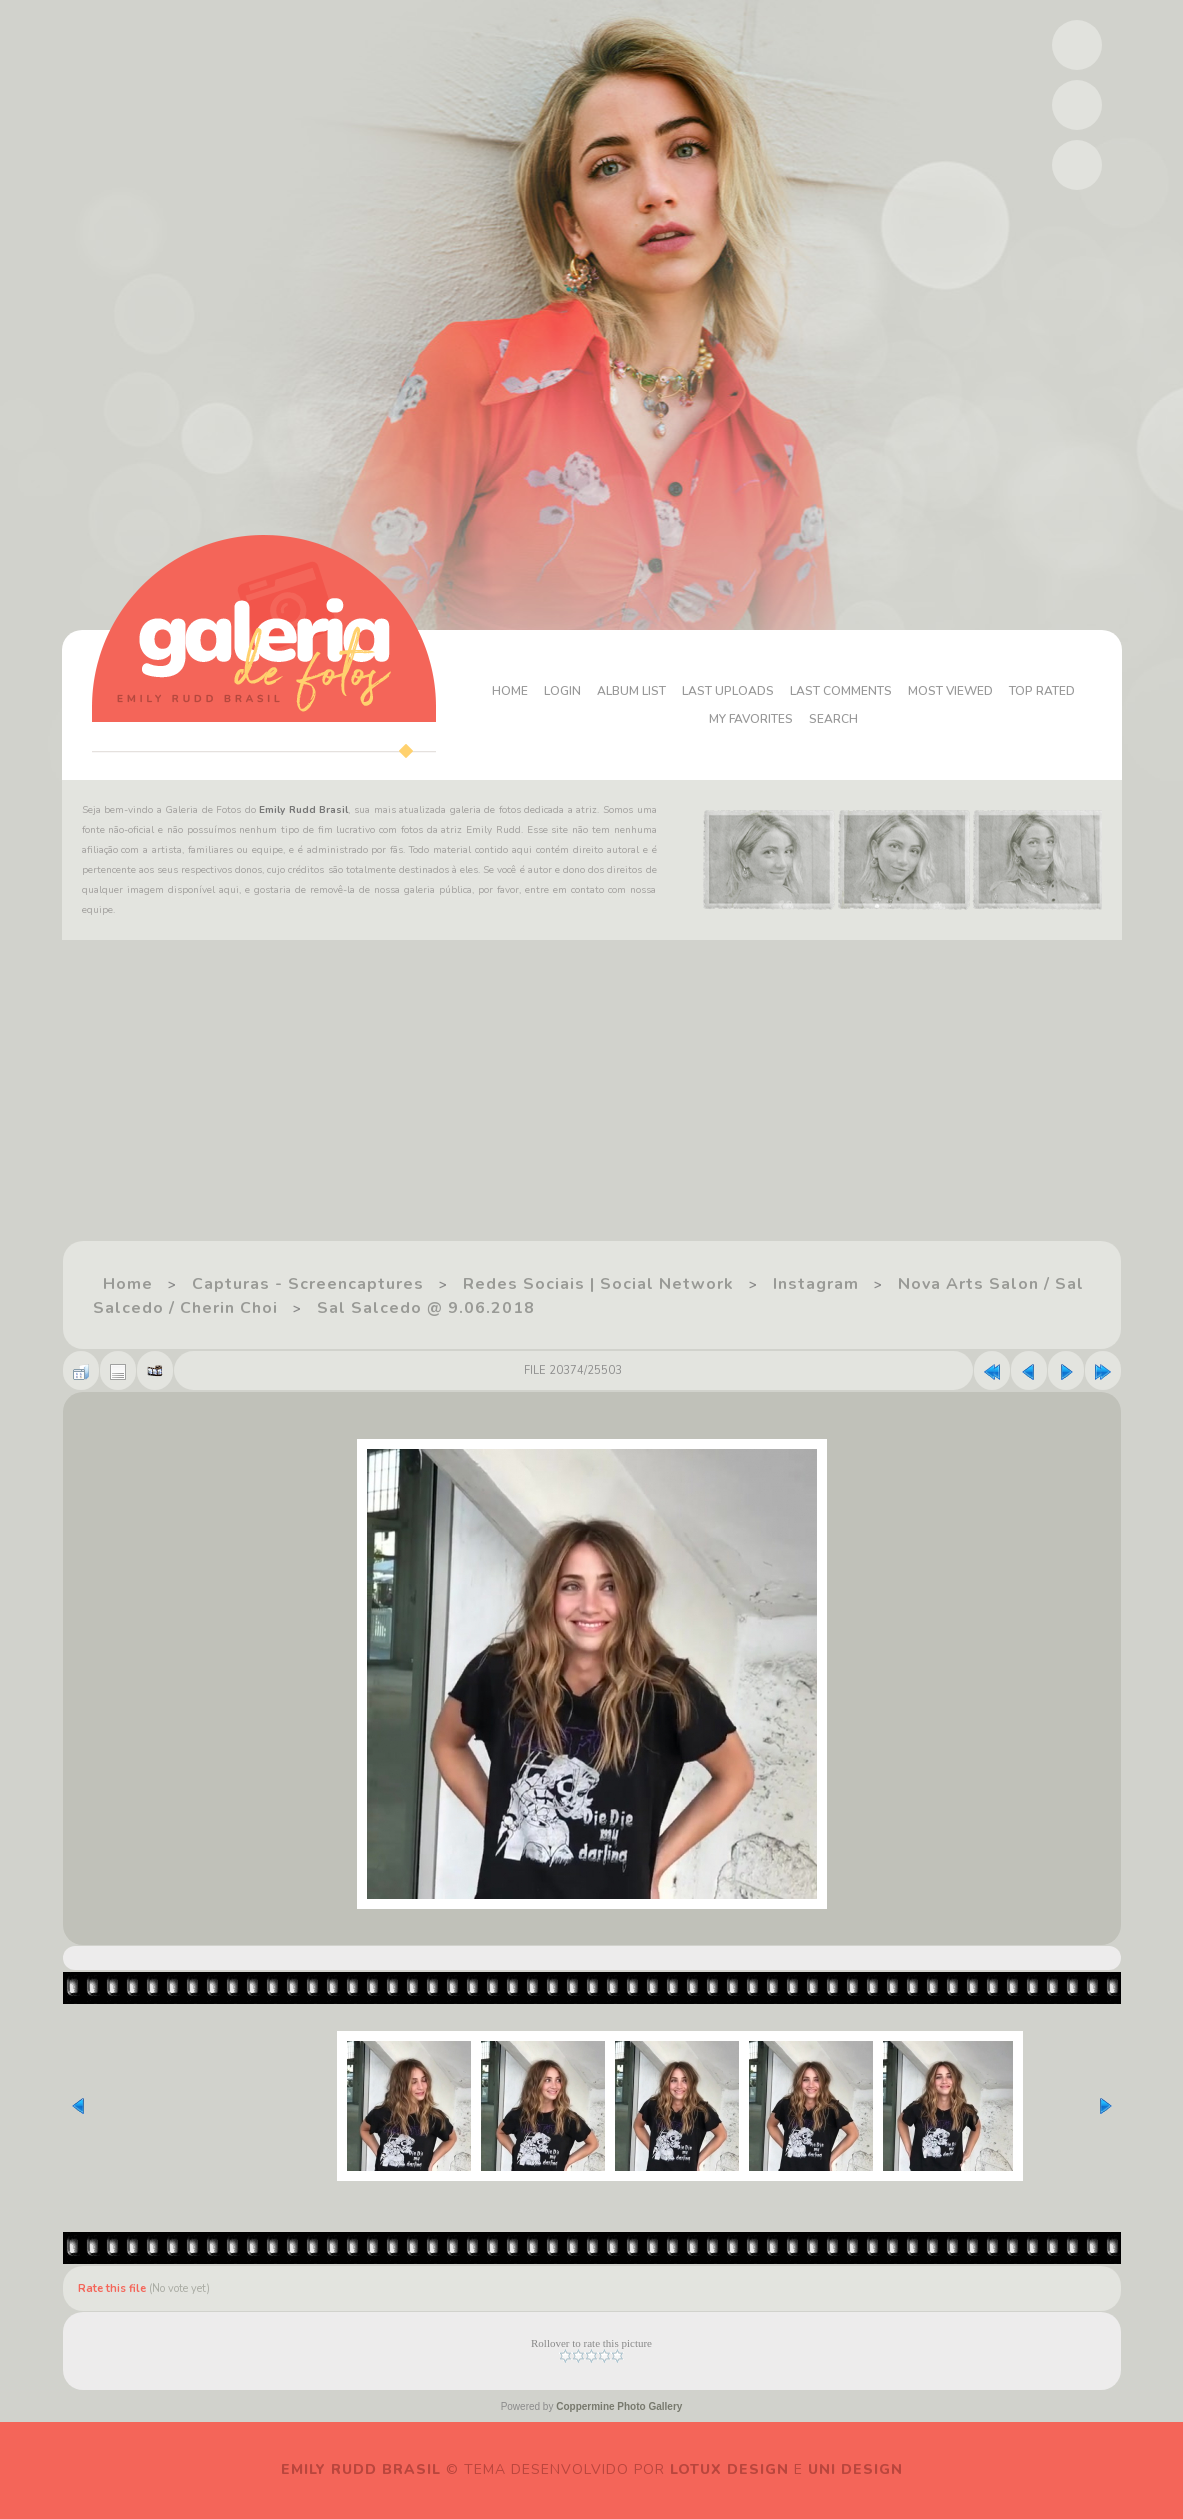 Image resolution: width=1183 pixels, height=2519 pixels. I want to click on Redes Sociais | Social Network, so click(598, 1284).